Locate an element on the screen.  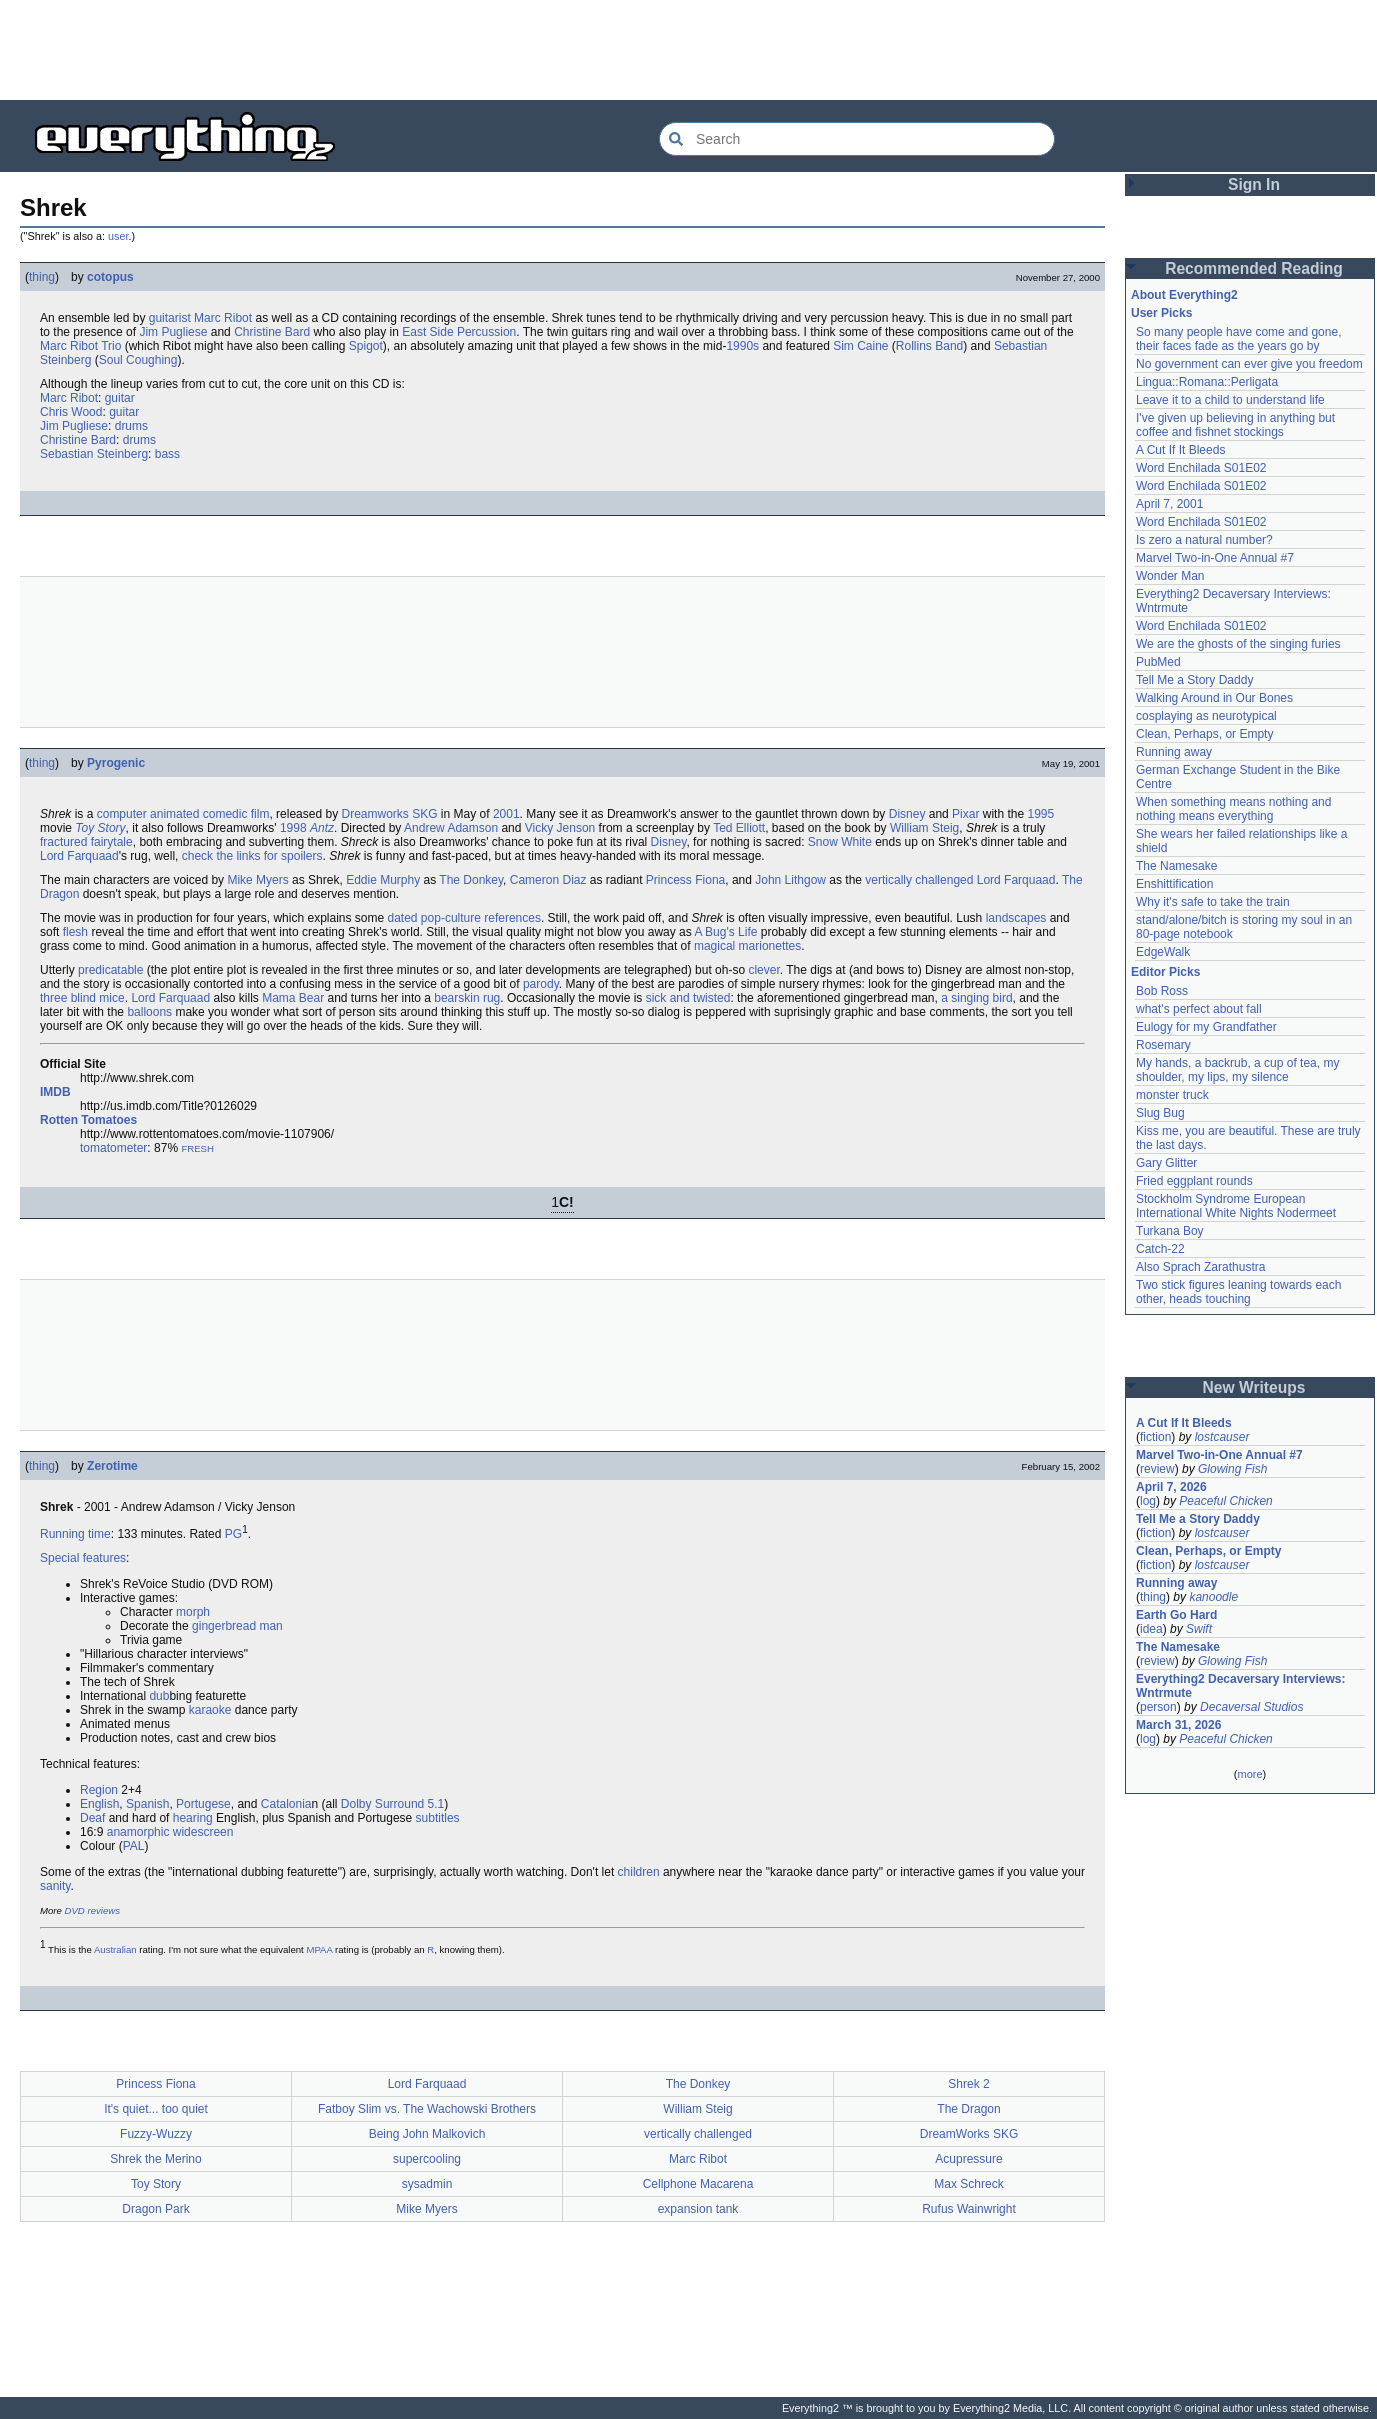
Shrek 2 is located at coordinates (968, 2084).